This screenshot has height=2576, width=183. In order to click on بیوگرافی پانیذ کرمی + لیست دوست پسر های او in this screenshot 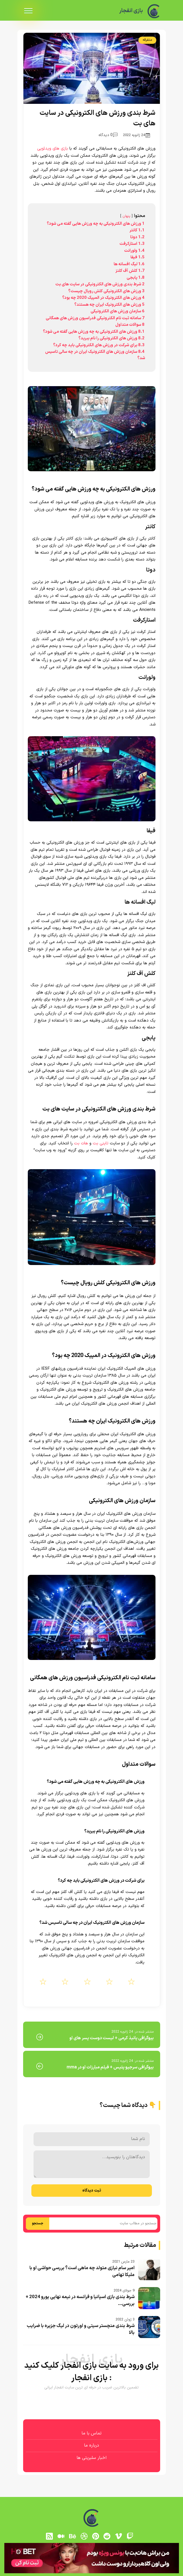, I will do `click(111, 2038)`.